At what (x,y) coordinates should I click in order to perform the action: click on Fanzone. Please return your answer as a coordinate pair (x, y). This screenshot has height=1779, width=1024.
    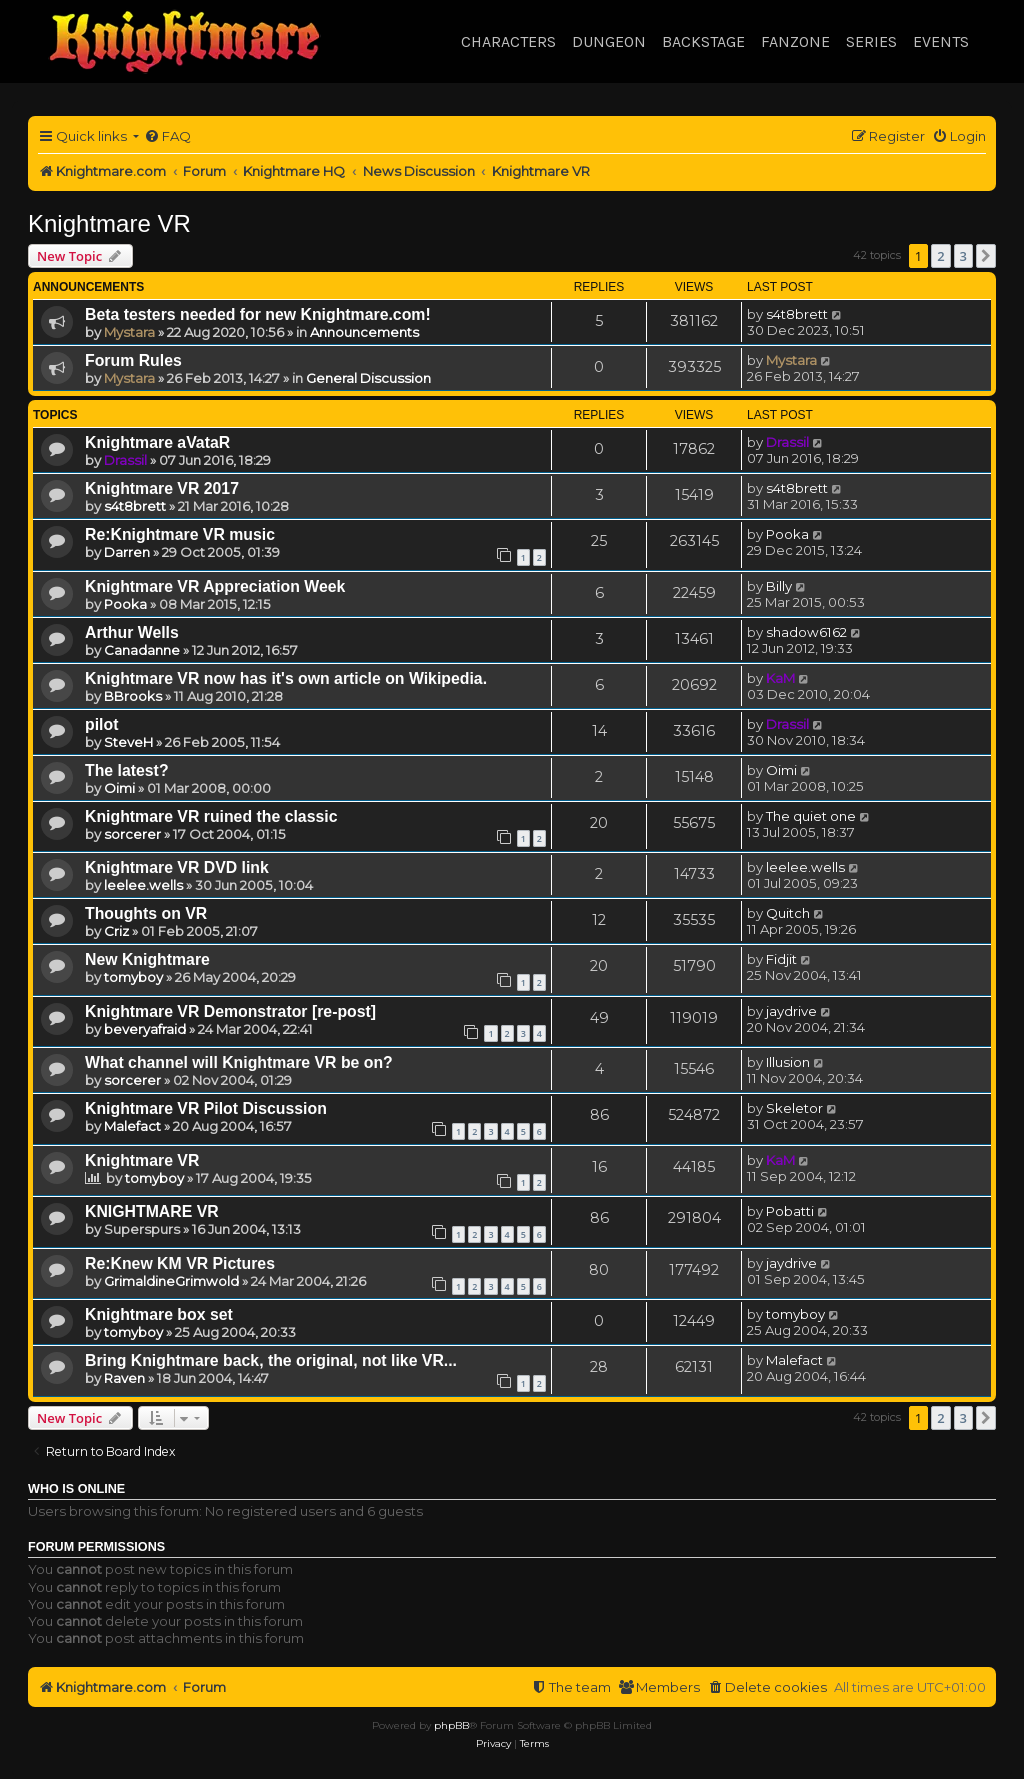
    Looking at the image, I should click on (795, 41).